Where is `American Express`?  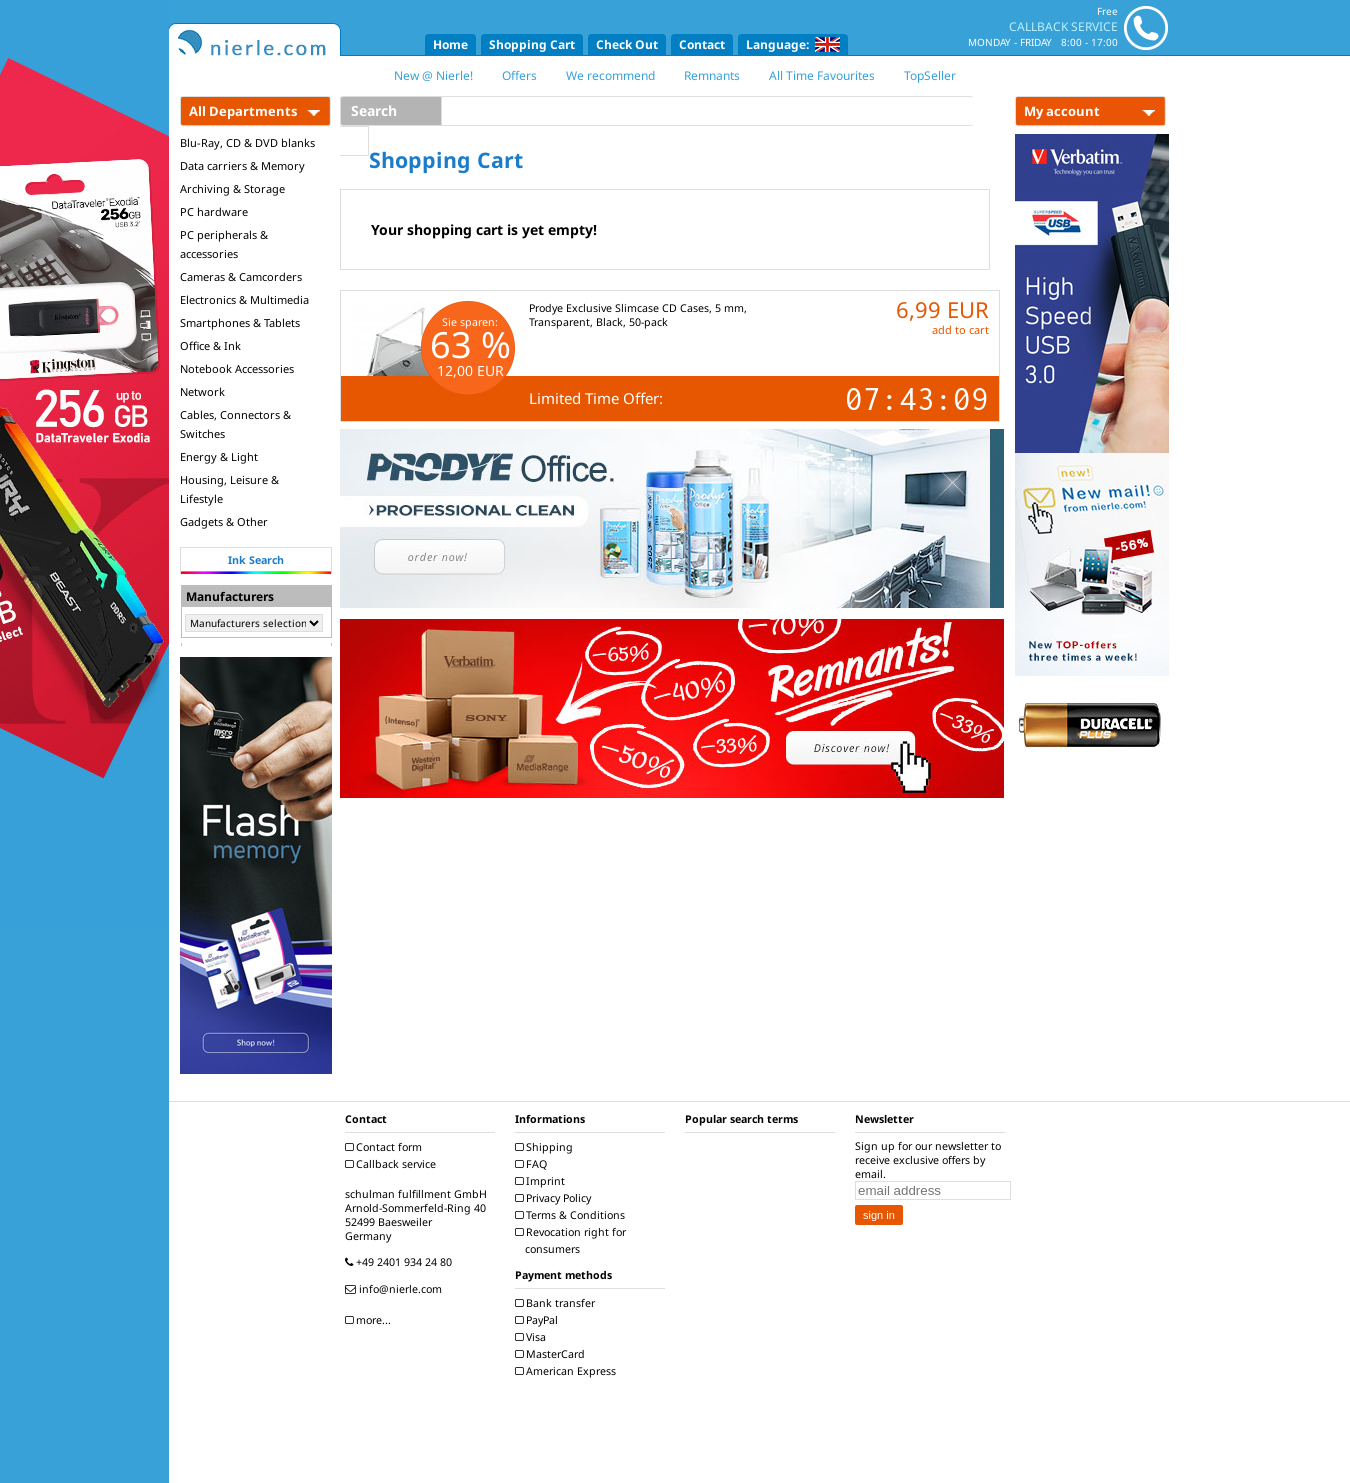 American Express is located at coordinates (568, 1371).